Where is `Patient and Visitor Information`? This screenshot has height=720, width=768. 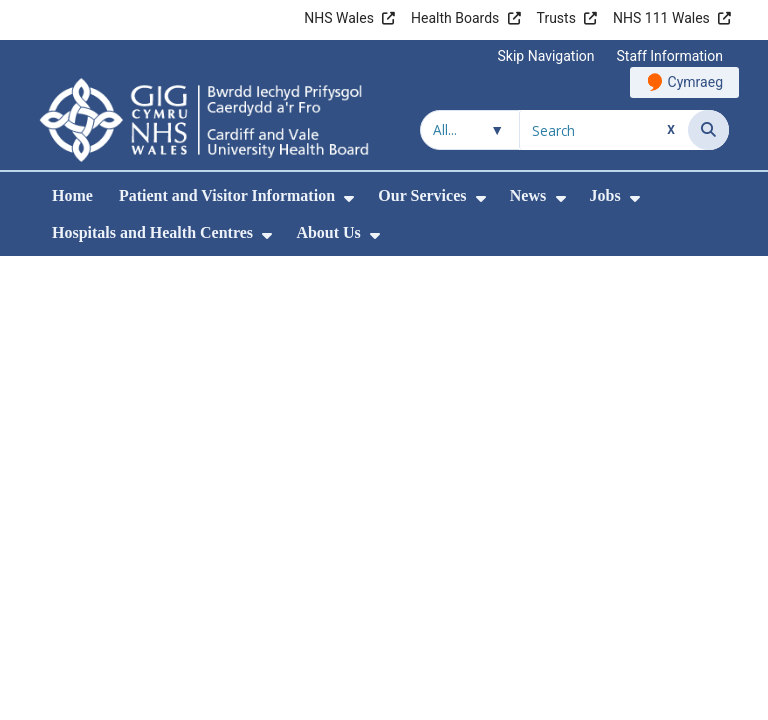 Patient and Visitor Information is located at coordinates (227, 195).